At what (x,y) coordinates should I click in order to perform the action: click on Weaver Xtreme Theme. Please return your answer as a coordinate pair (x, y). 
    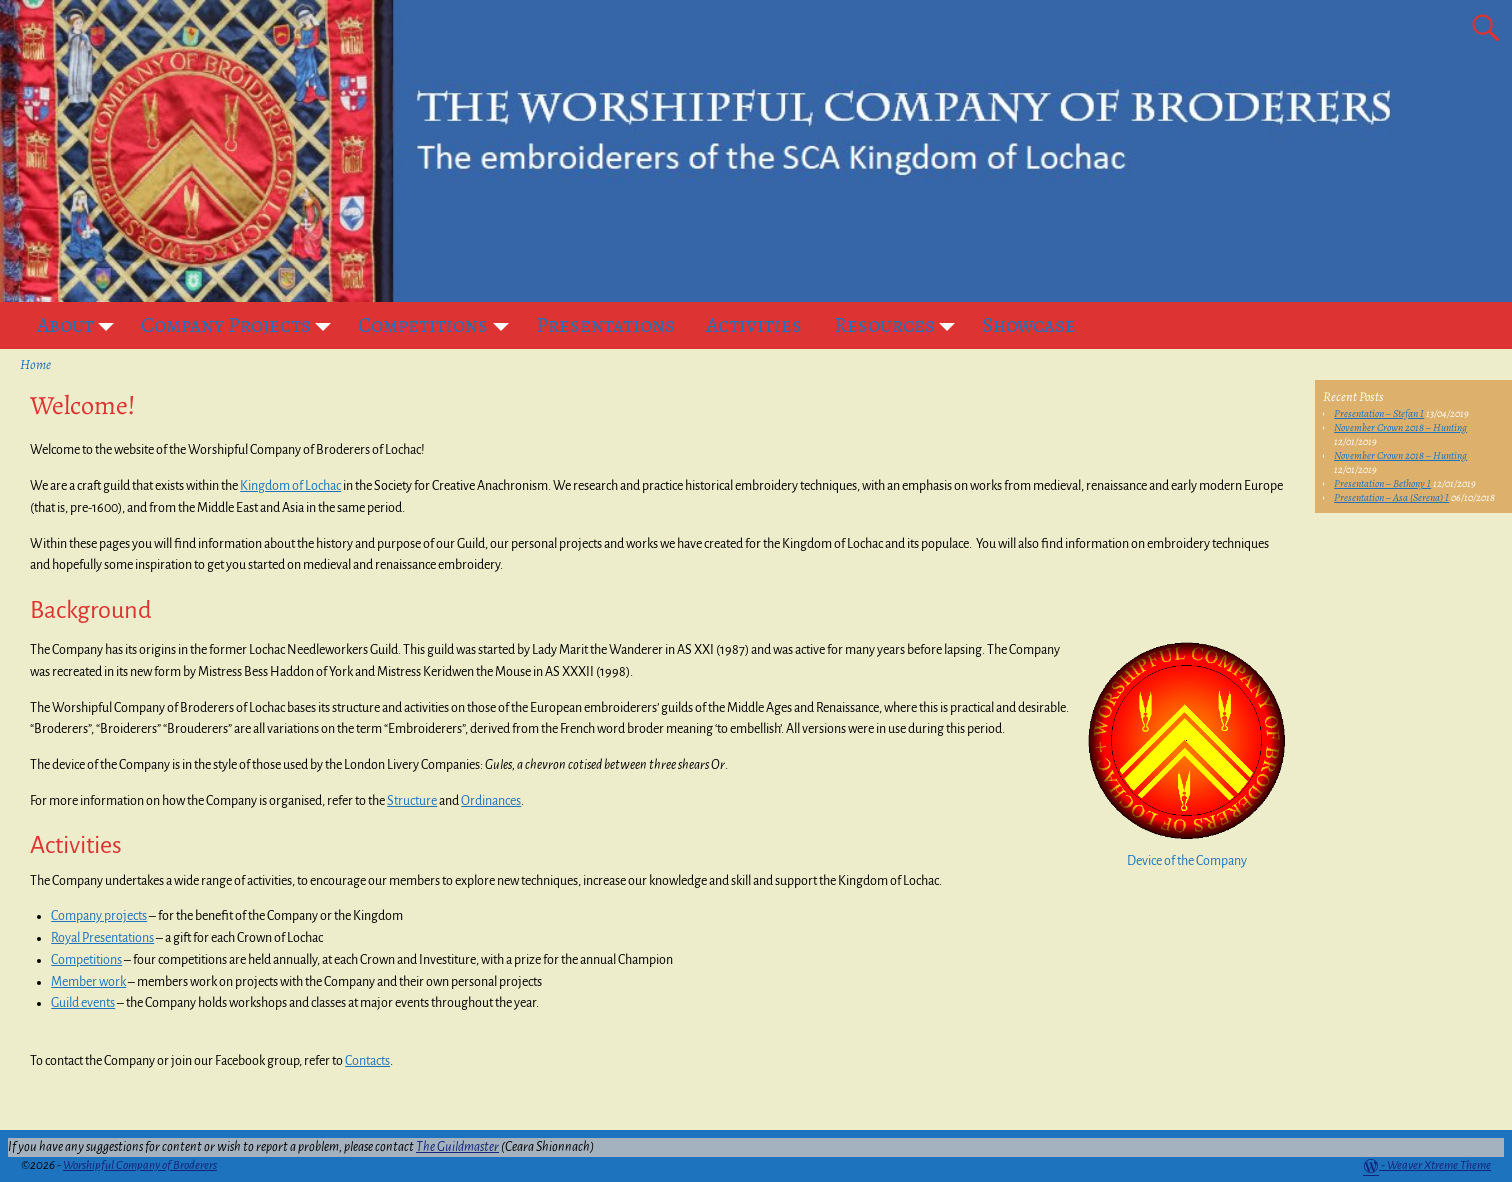
    Looking at the image, I should click on (1439, 1165).